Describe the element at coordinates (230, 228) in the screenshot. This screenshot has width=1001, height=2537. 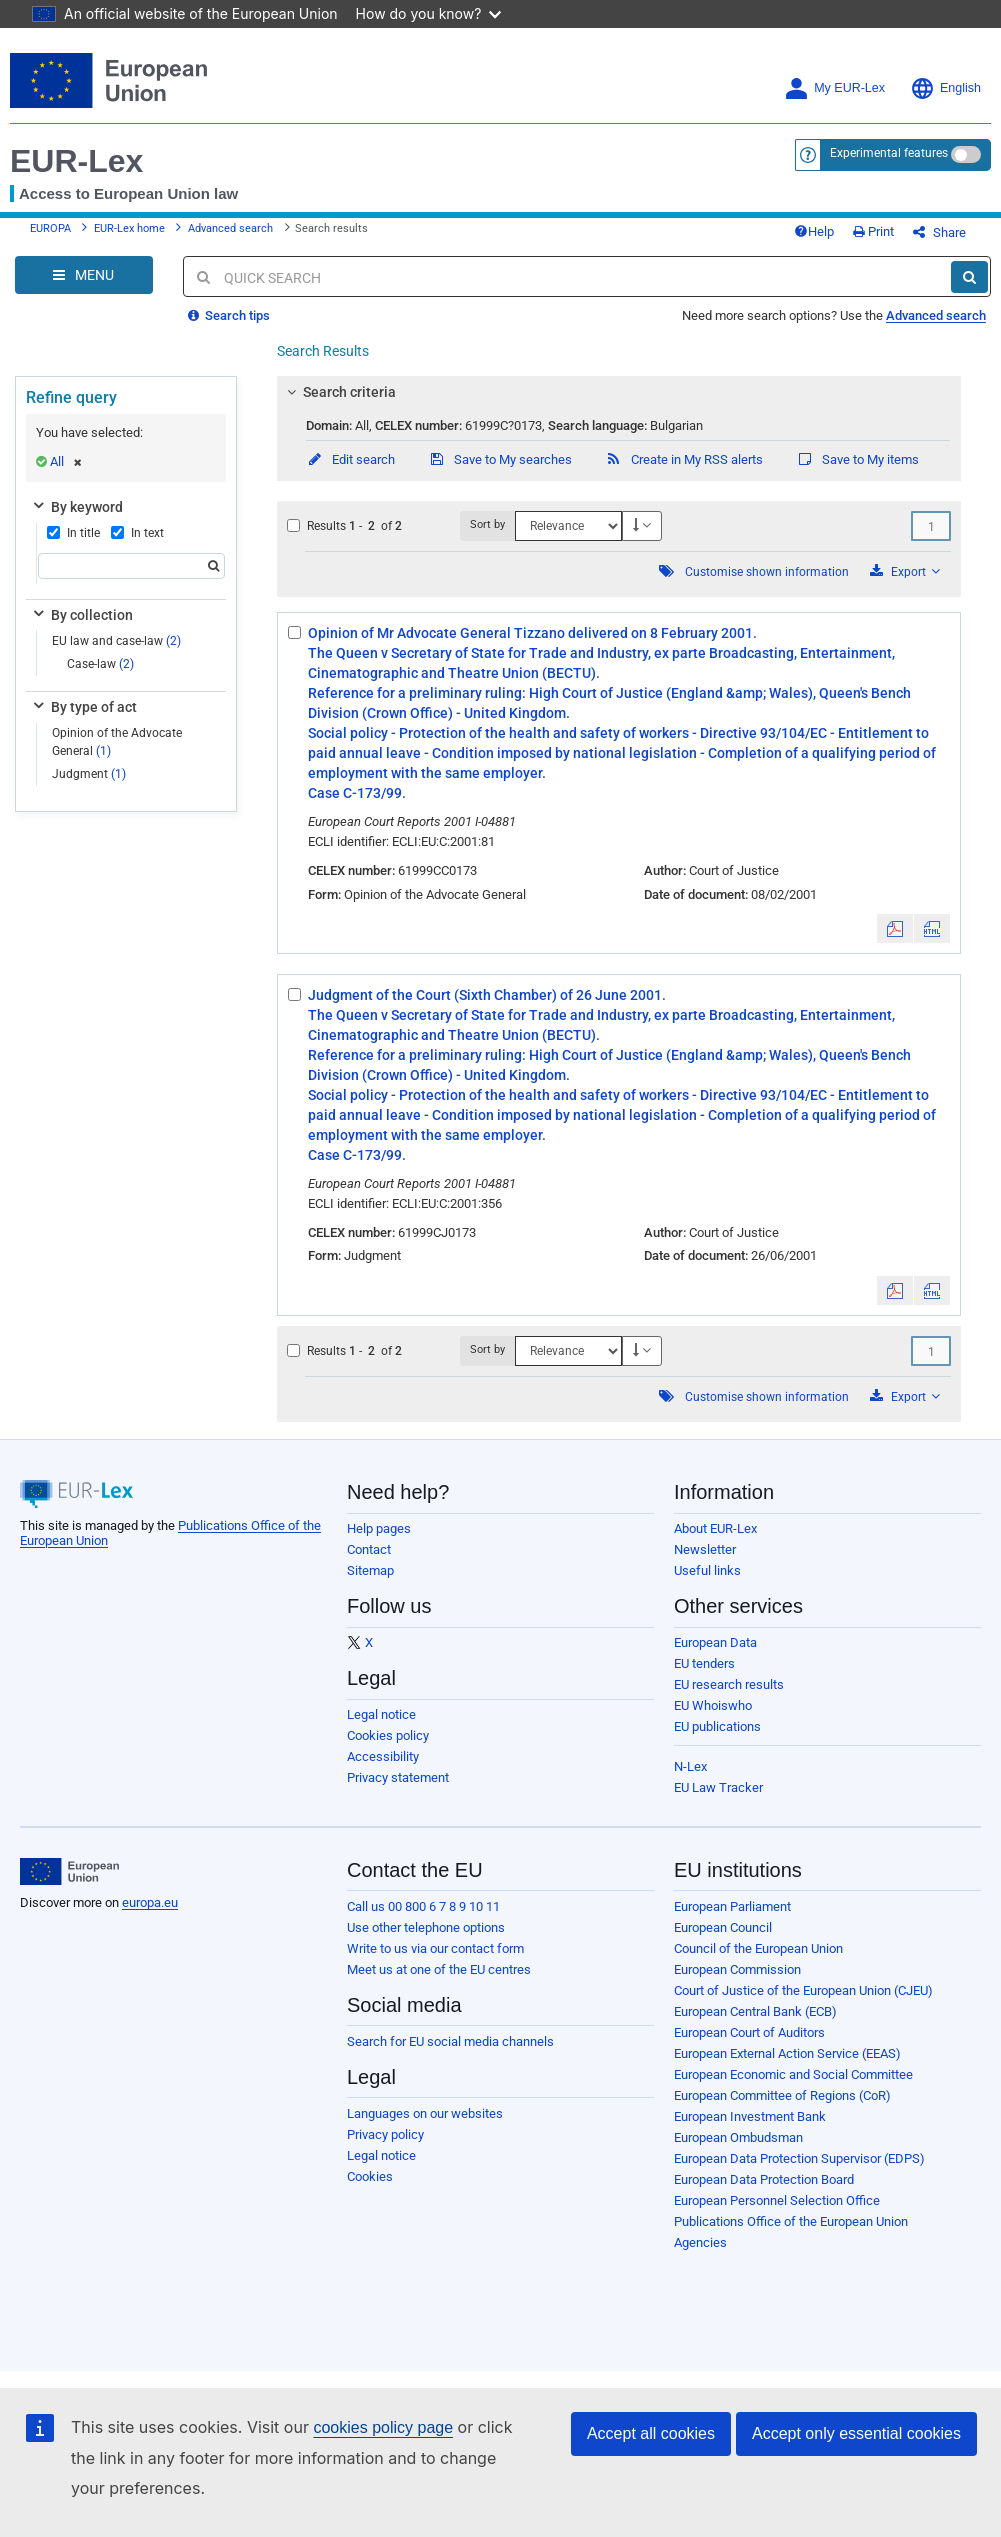
I see `Advanced search` at that location.